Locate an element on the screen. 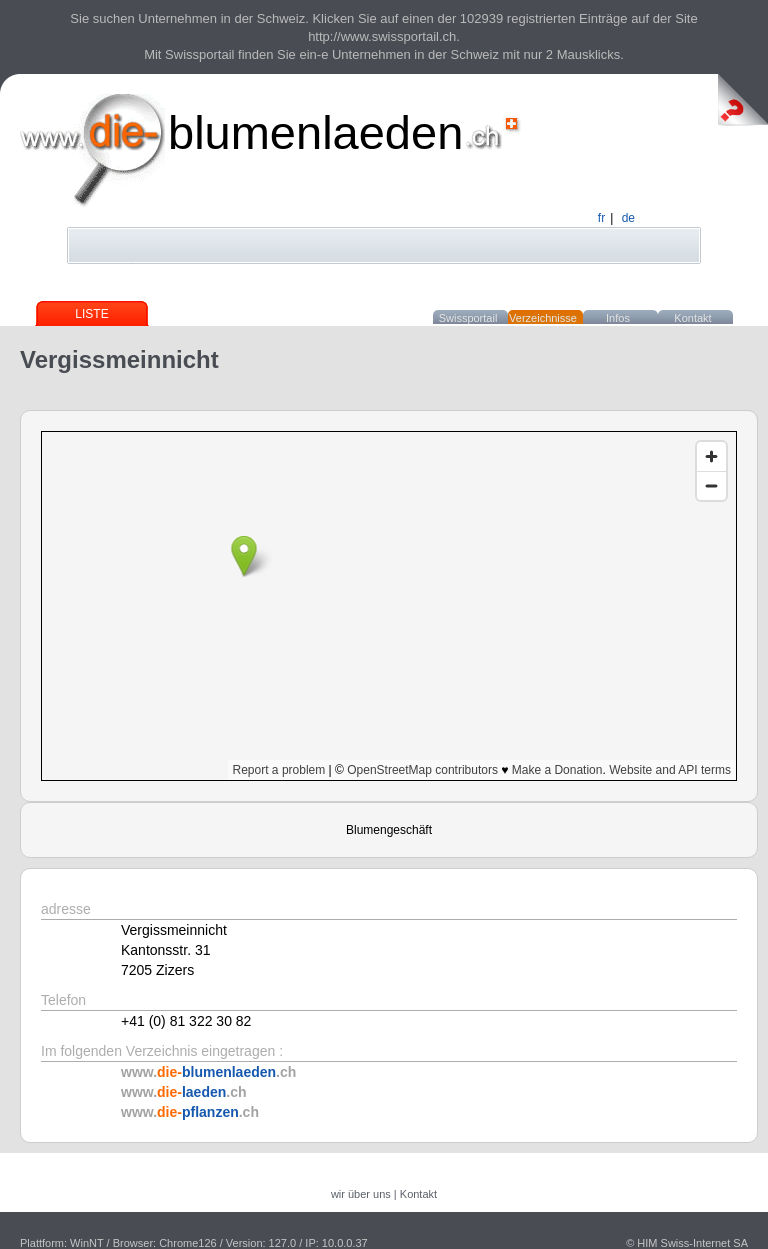 The width and height of the screenshot is (768, 1249). Infos is located at coordinates (618, 318).